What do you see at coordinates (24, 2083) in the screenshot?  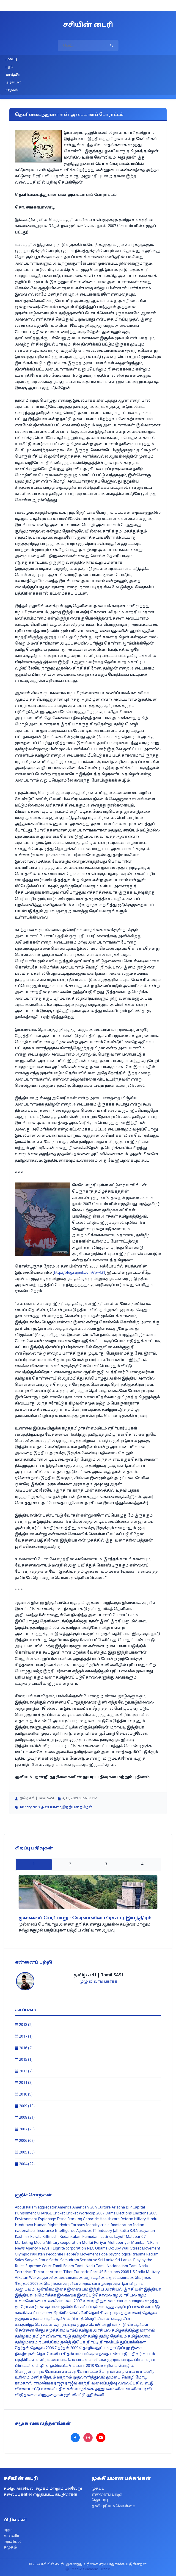 I see `2011 (3)` at bounding box center [24, 2083].